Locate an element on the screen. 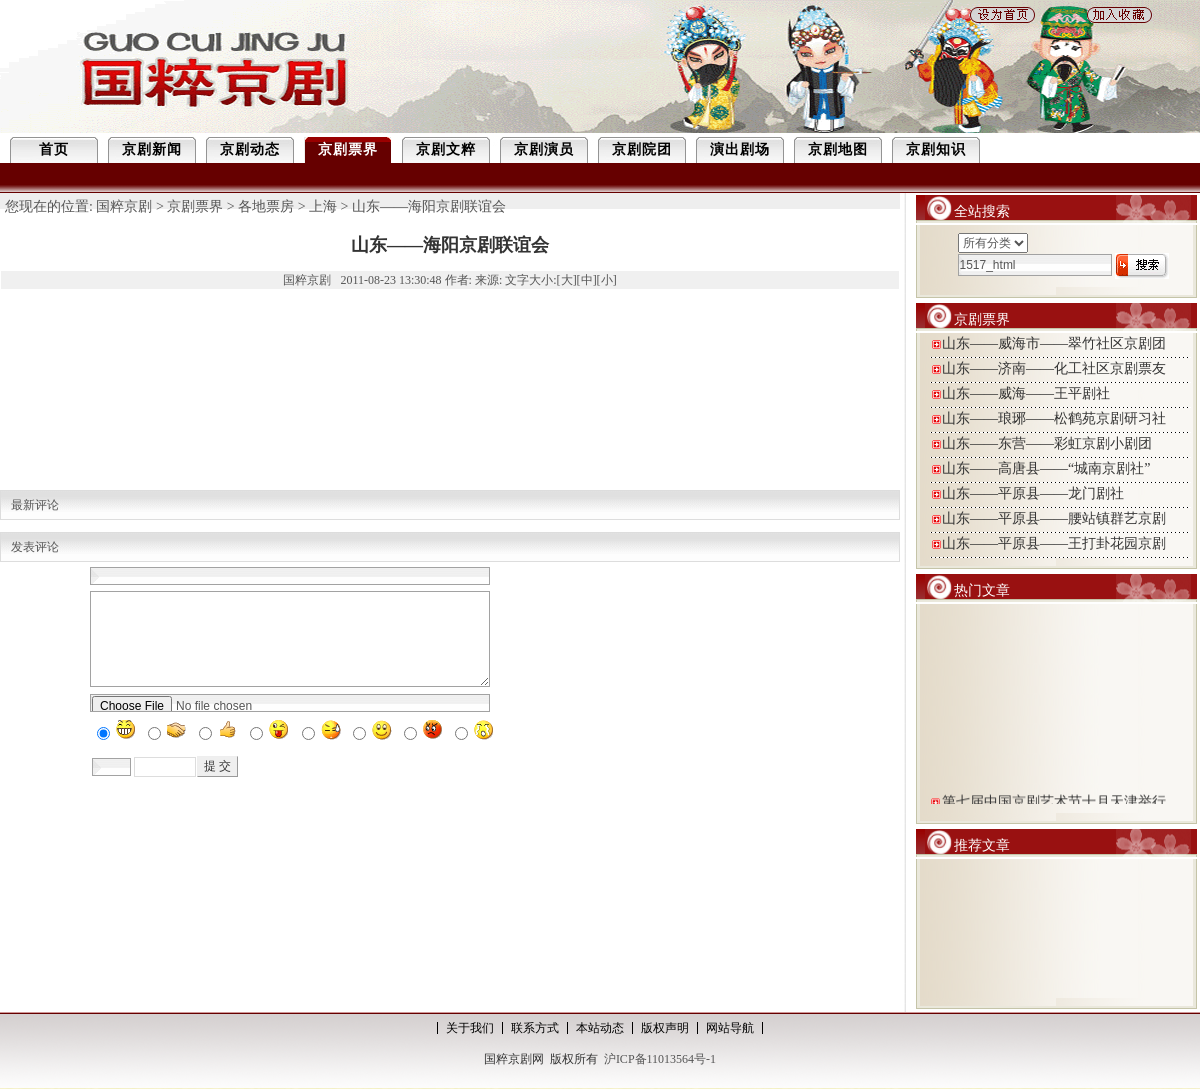 The image size is (1200, 1089). 山东——平原县——王打卦花园京剧 is located at coordinates (1054, 543).